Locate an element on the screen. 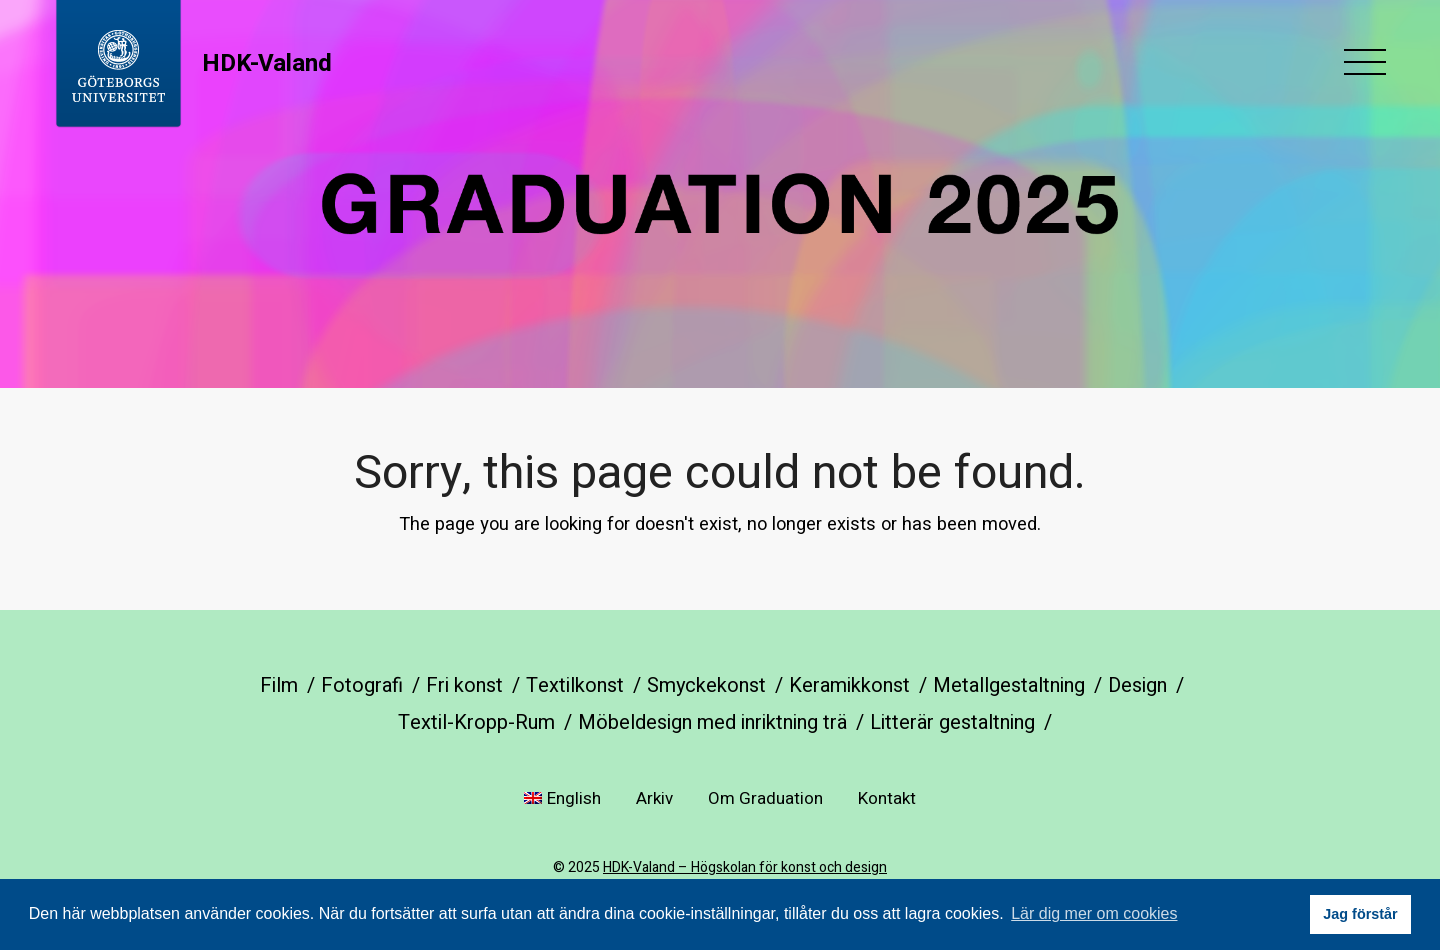 This screenshot has width=1440, height=950. Lär dig mer om cookies [button] is located at coordinates (1094, 913).